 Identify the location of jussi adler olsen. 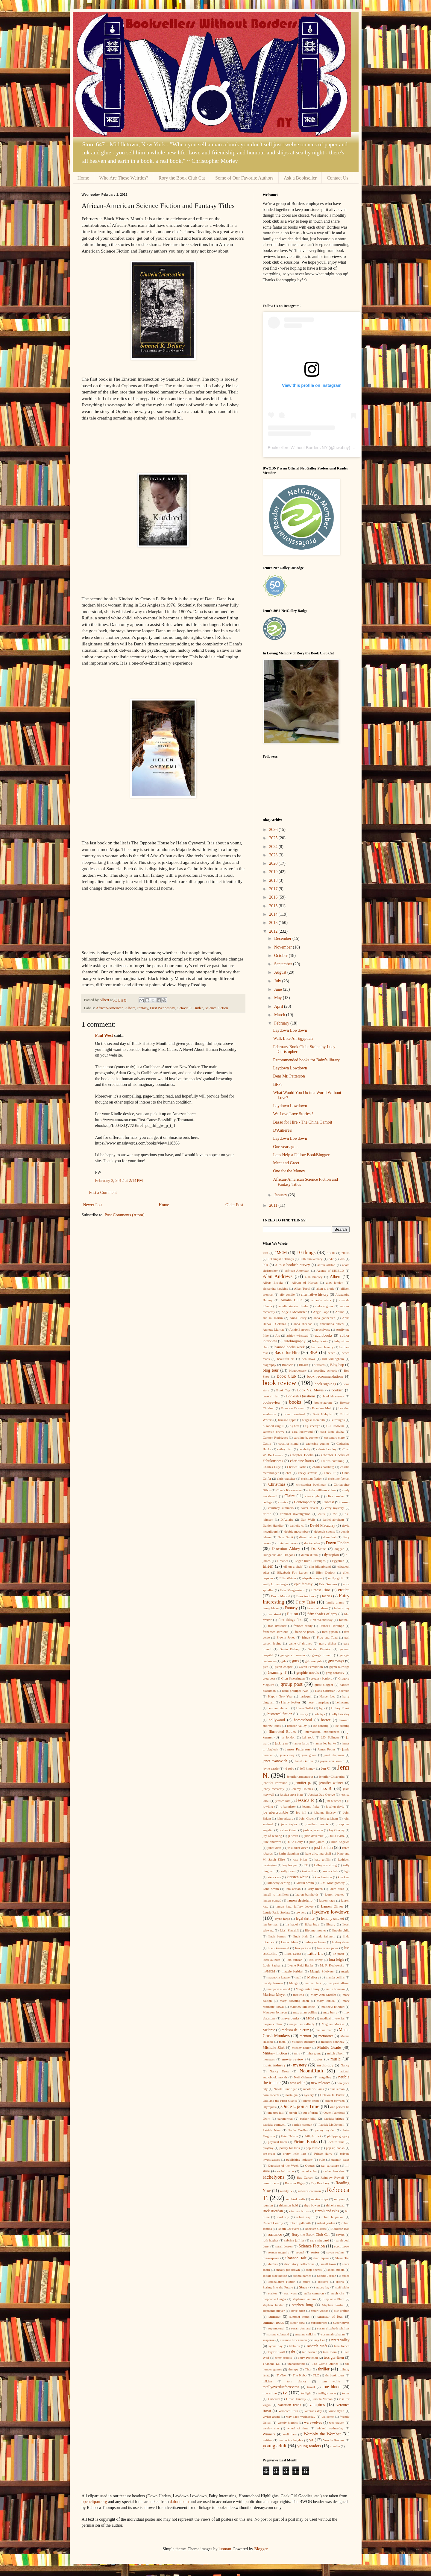
(297, 1847).